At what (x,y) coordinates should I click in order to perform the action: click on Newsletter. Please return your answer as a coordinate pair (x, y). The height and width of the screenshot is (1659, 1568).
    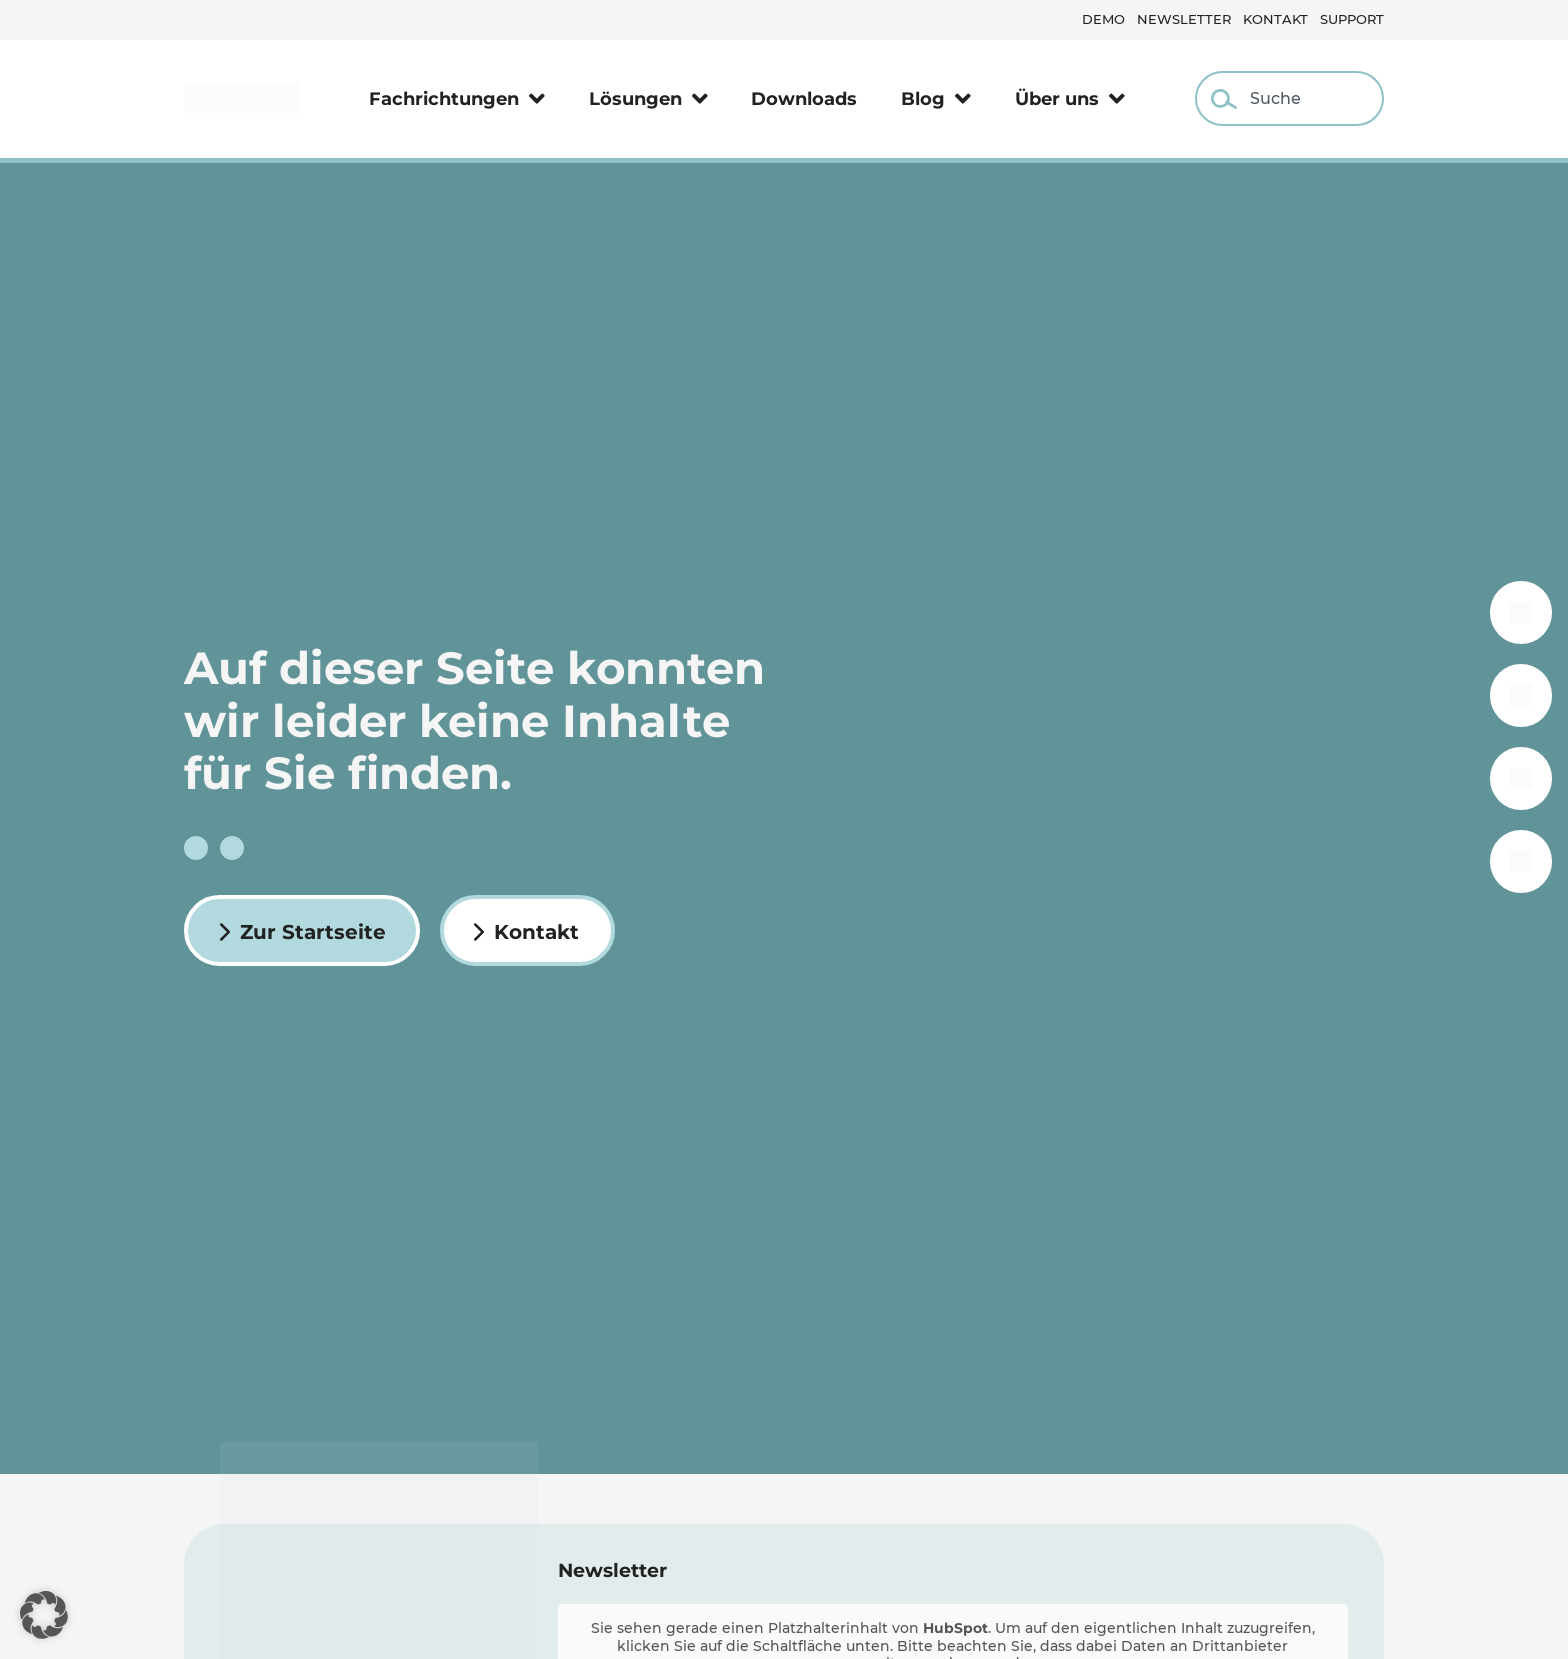
    Looking at the image, I should click on (1184, 19).